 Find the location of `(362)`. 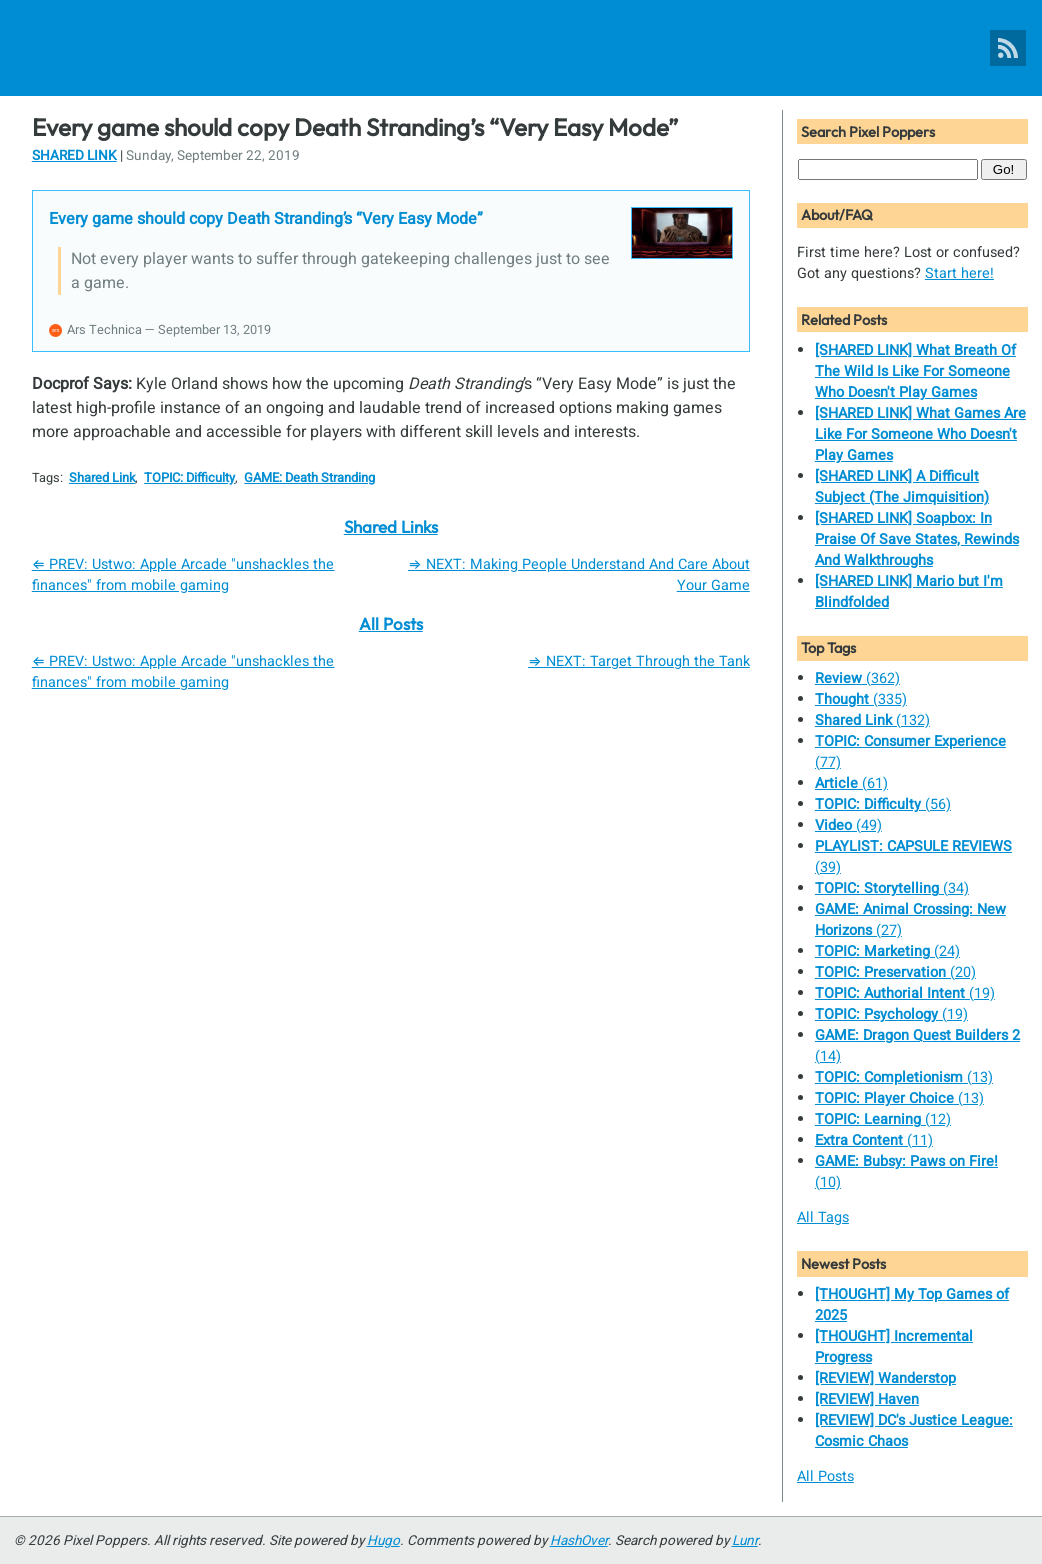

(362) is located at coordinates (857, 678).